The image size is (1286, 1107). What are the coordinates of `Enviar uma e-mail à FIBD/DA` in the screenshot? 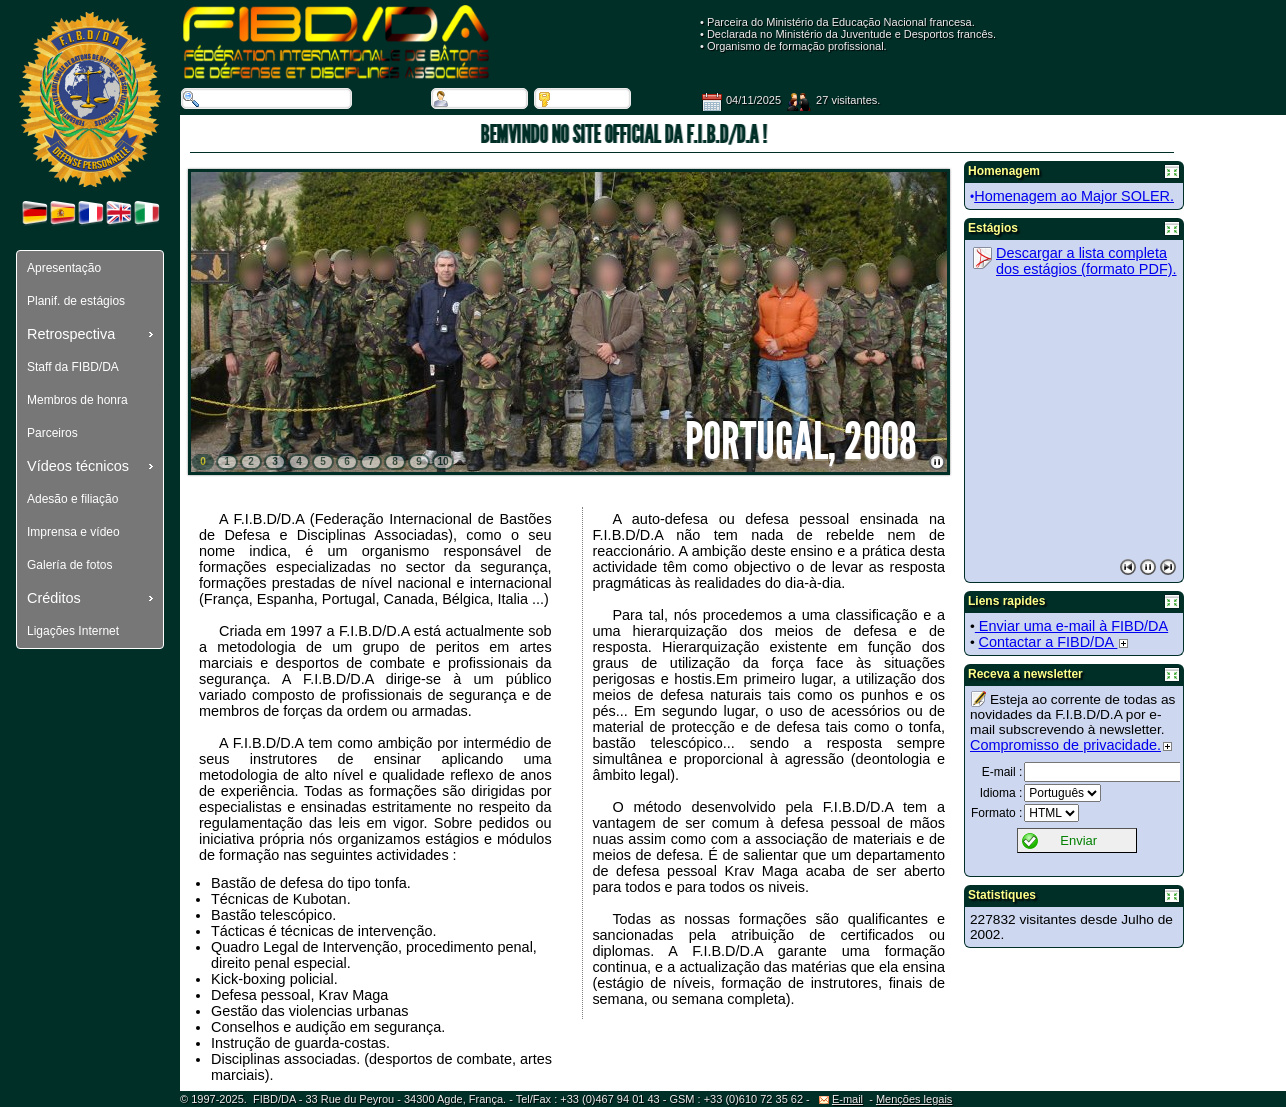 It's located at (1071, 626).